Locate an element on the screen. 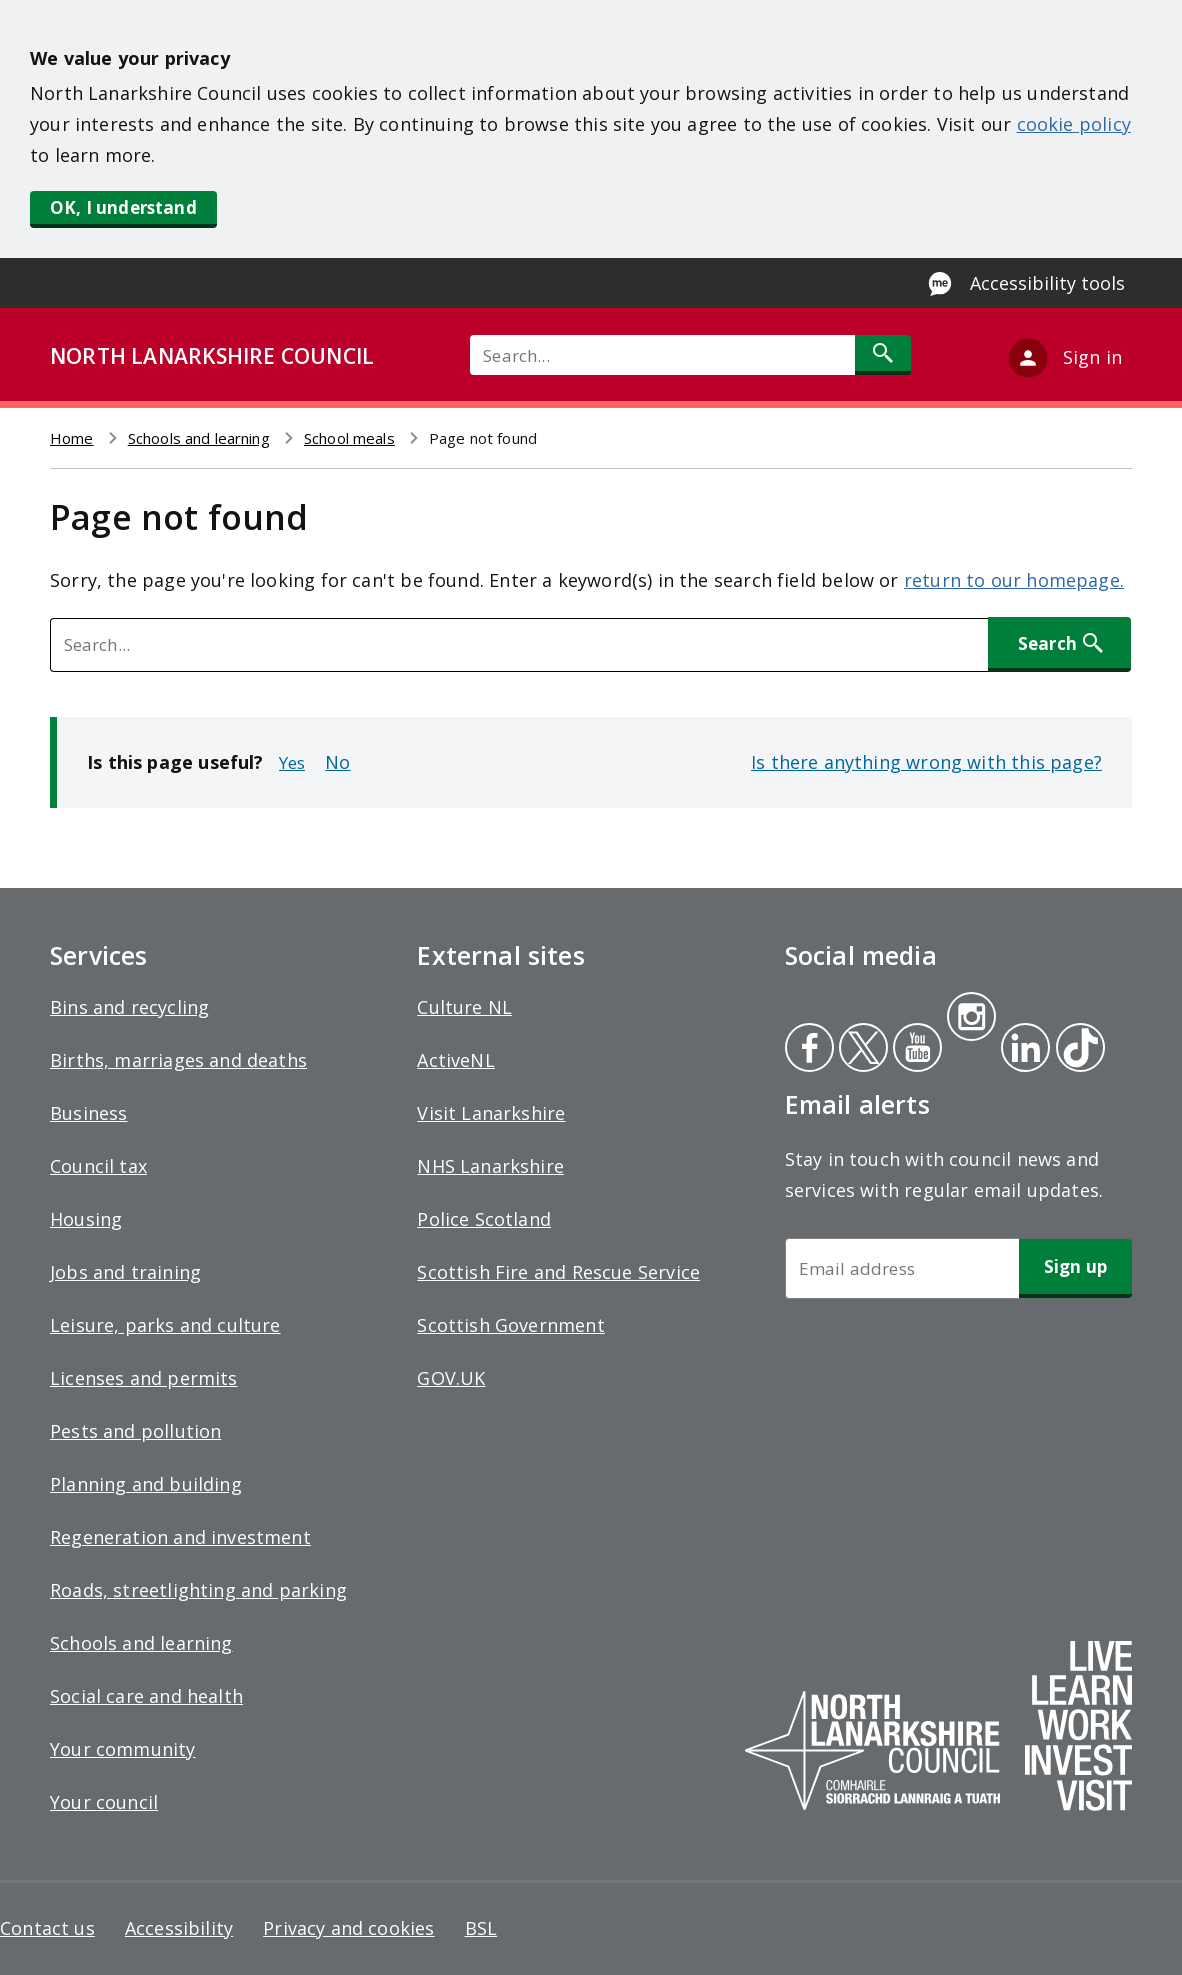 The width and height of the screenshot is (1182, 1975). Regeneration and investment is located at coordinates (180, 1537).